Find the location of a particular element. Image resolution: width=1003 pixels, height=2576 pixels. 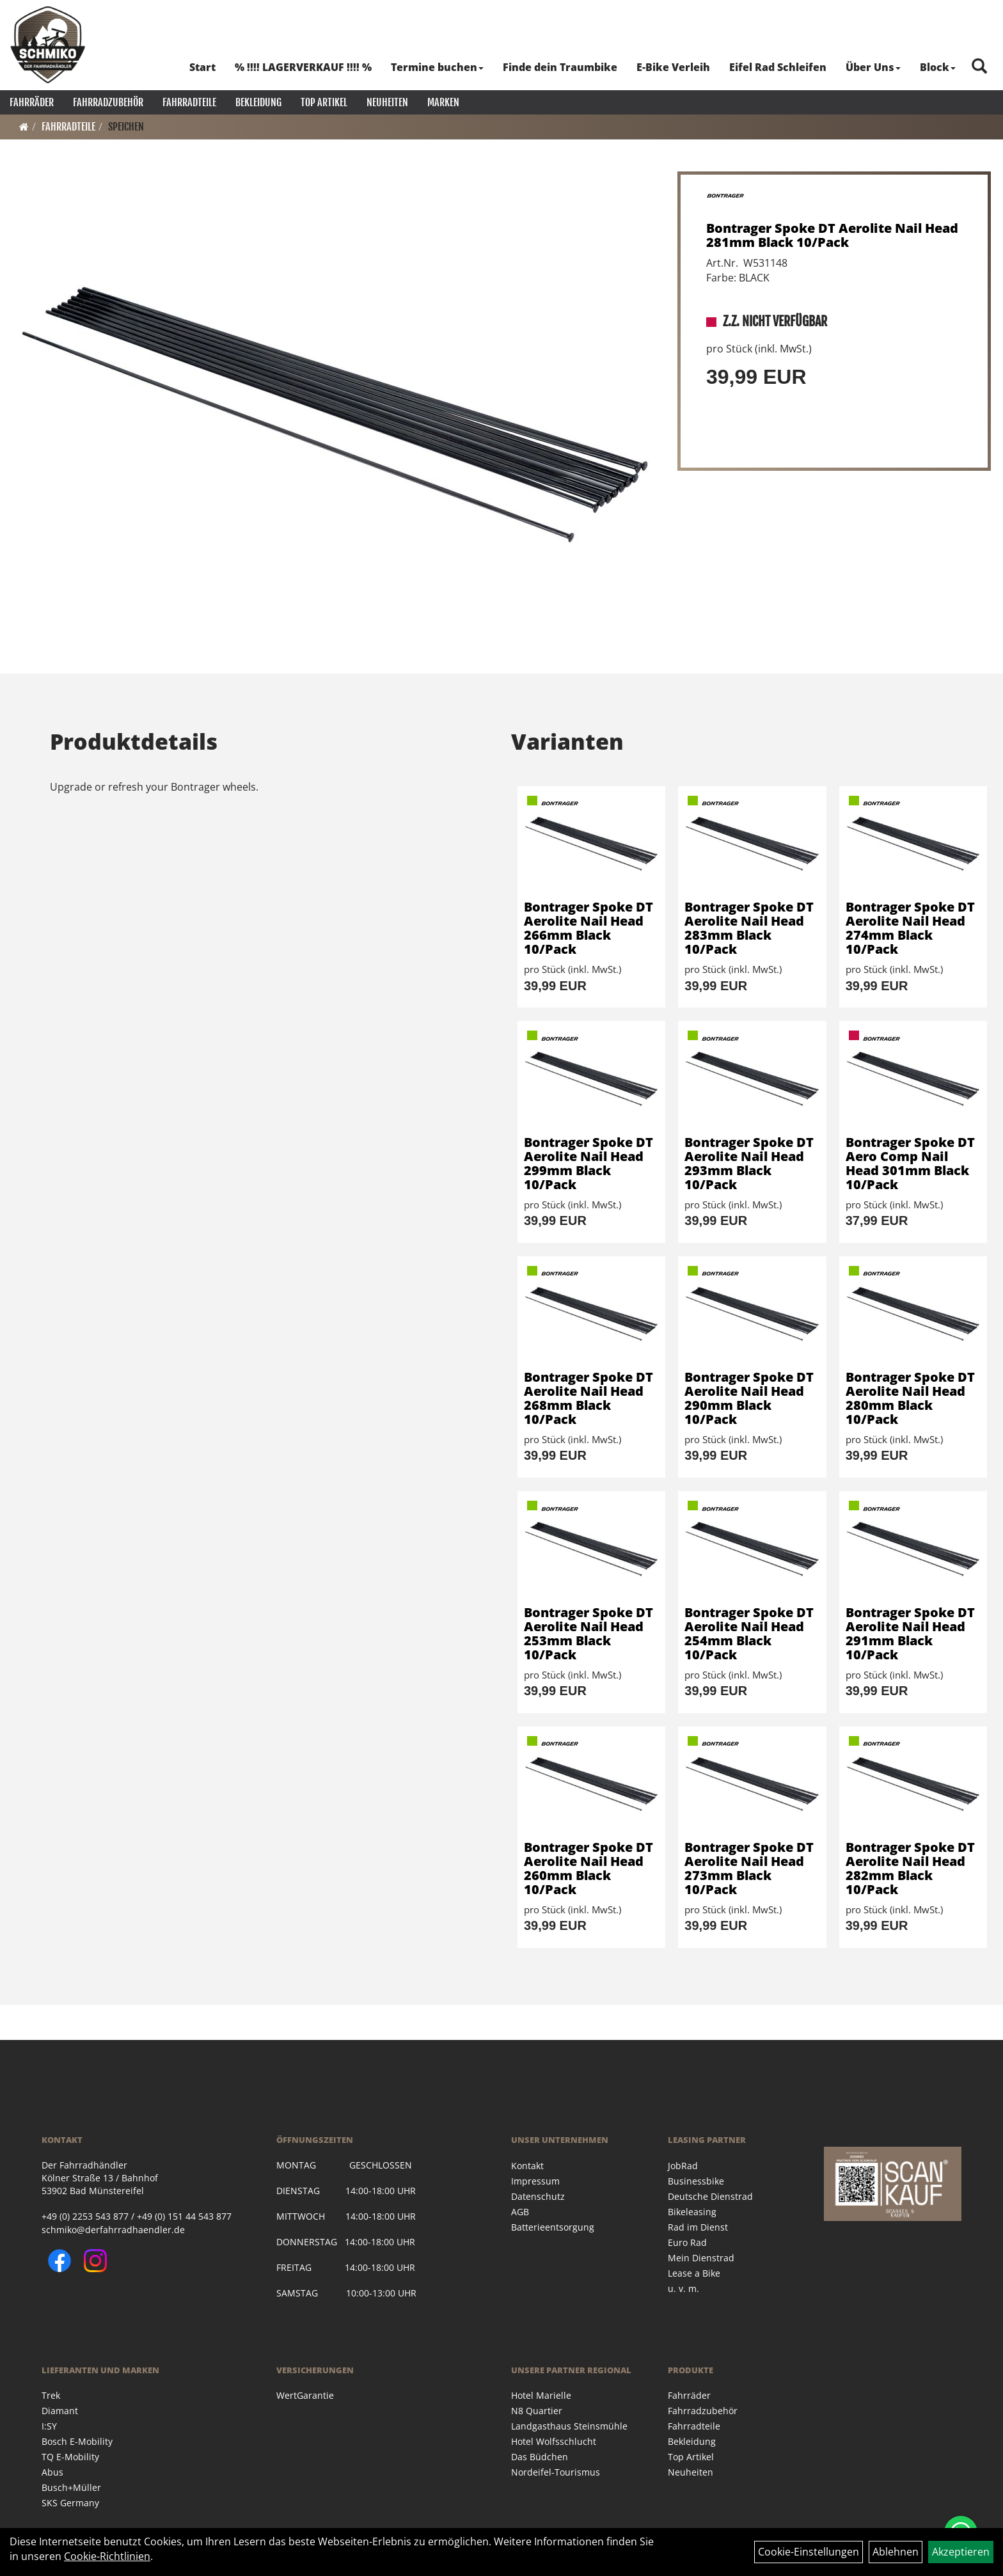

Bikeleasing is located at coordinates (692, 2212).